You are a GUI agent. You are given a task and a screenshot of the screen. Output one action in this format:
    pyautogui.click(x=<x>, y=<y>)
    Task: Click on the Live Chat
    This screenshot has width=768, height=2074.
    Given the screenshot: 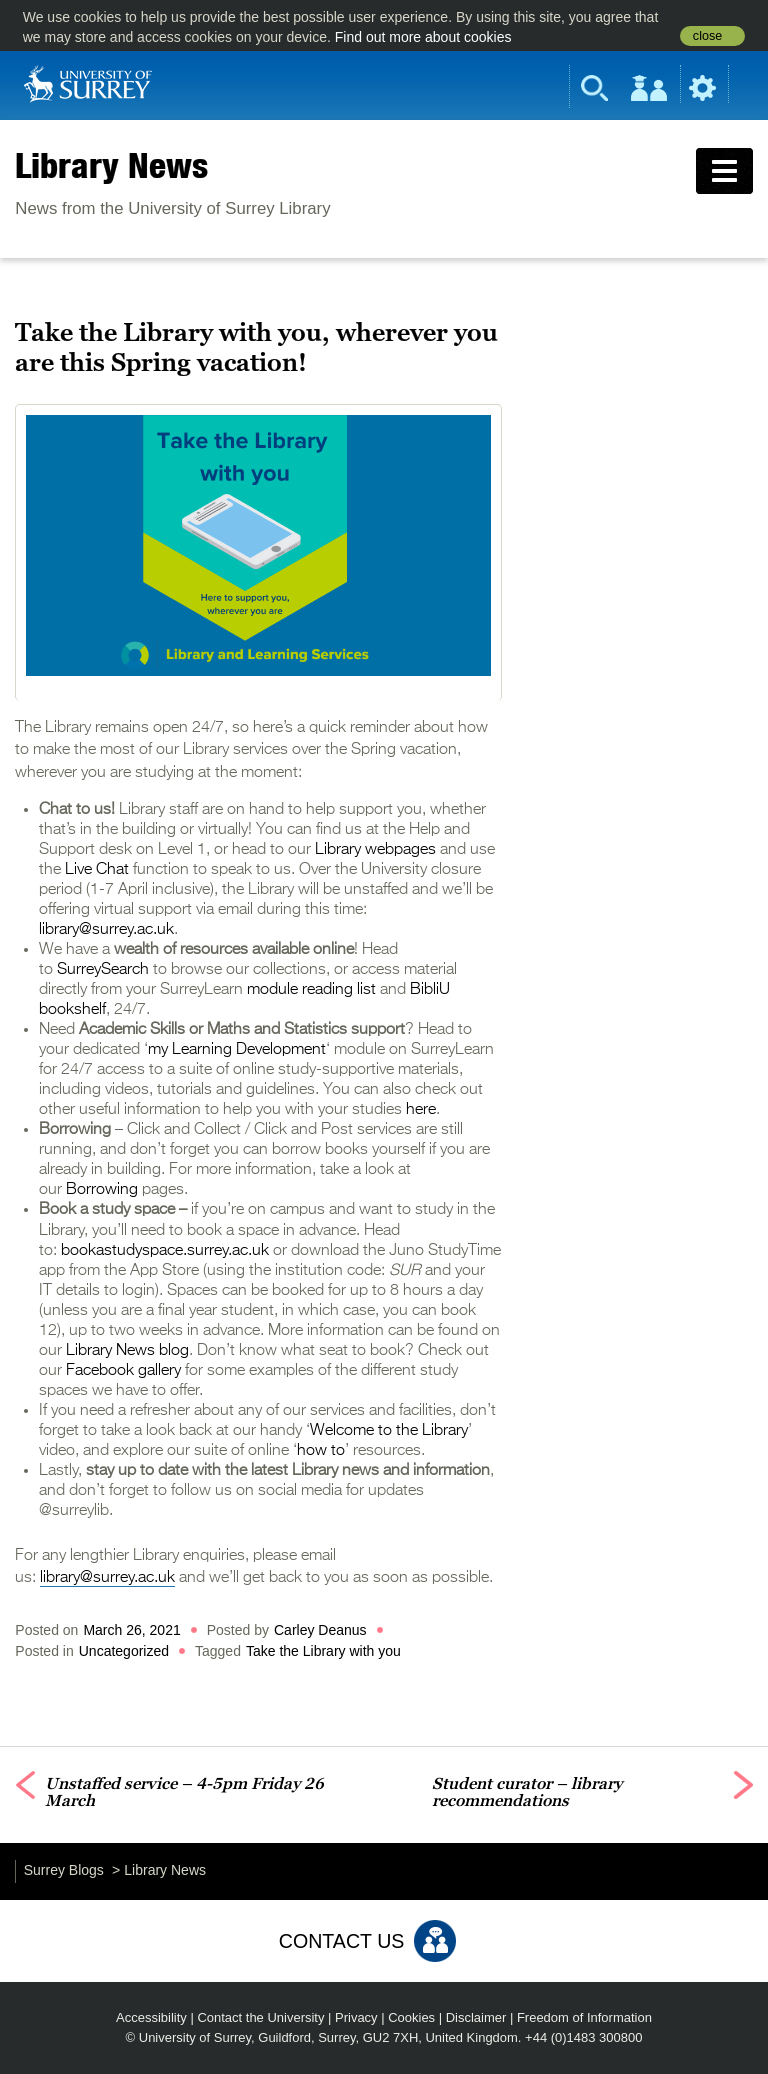 What is the action you would take?
    pyautogui.click(x=99, y=870)
    